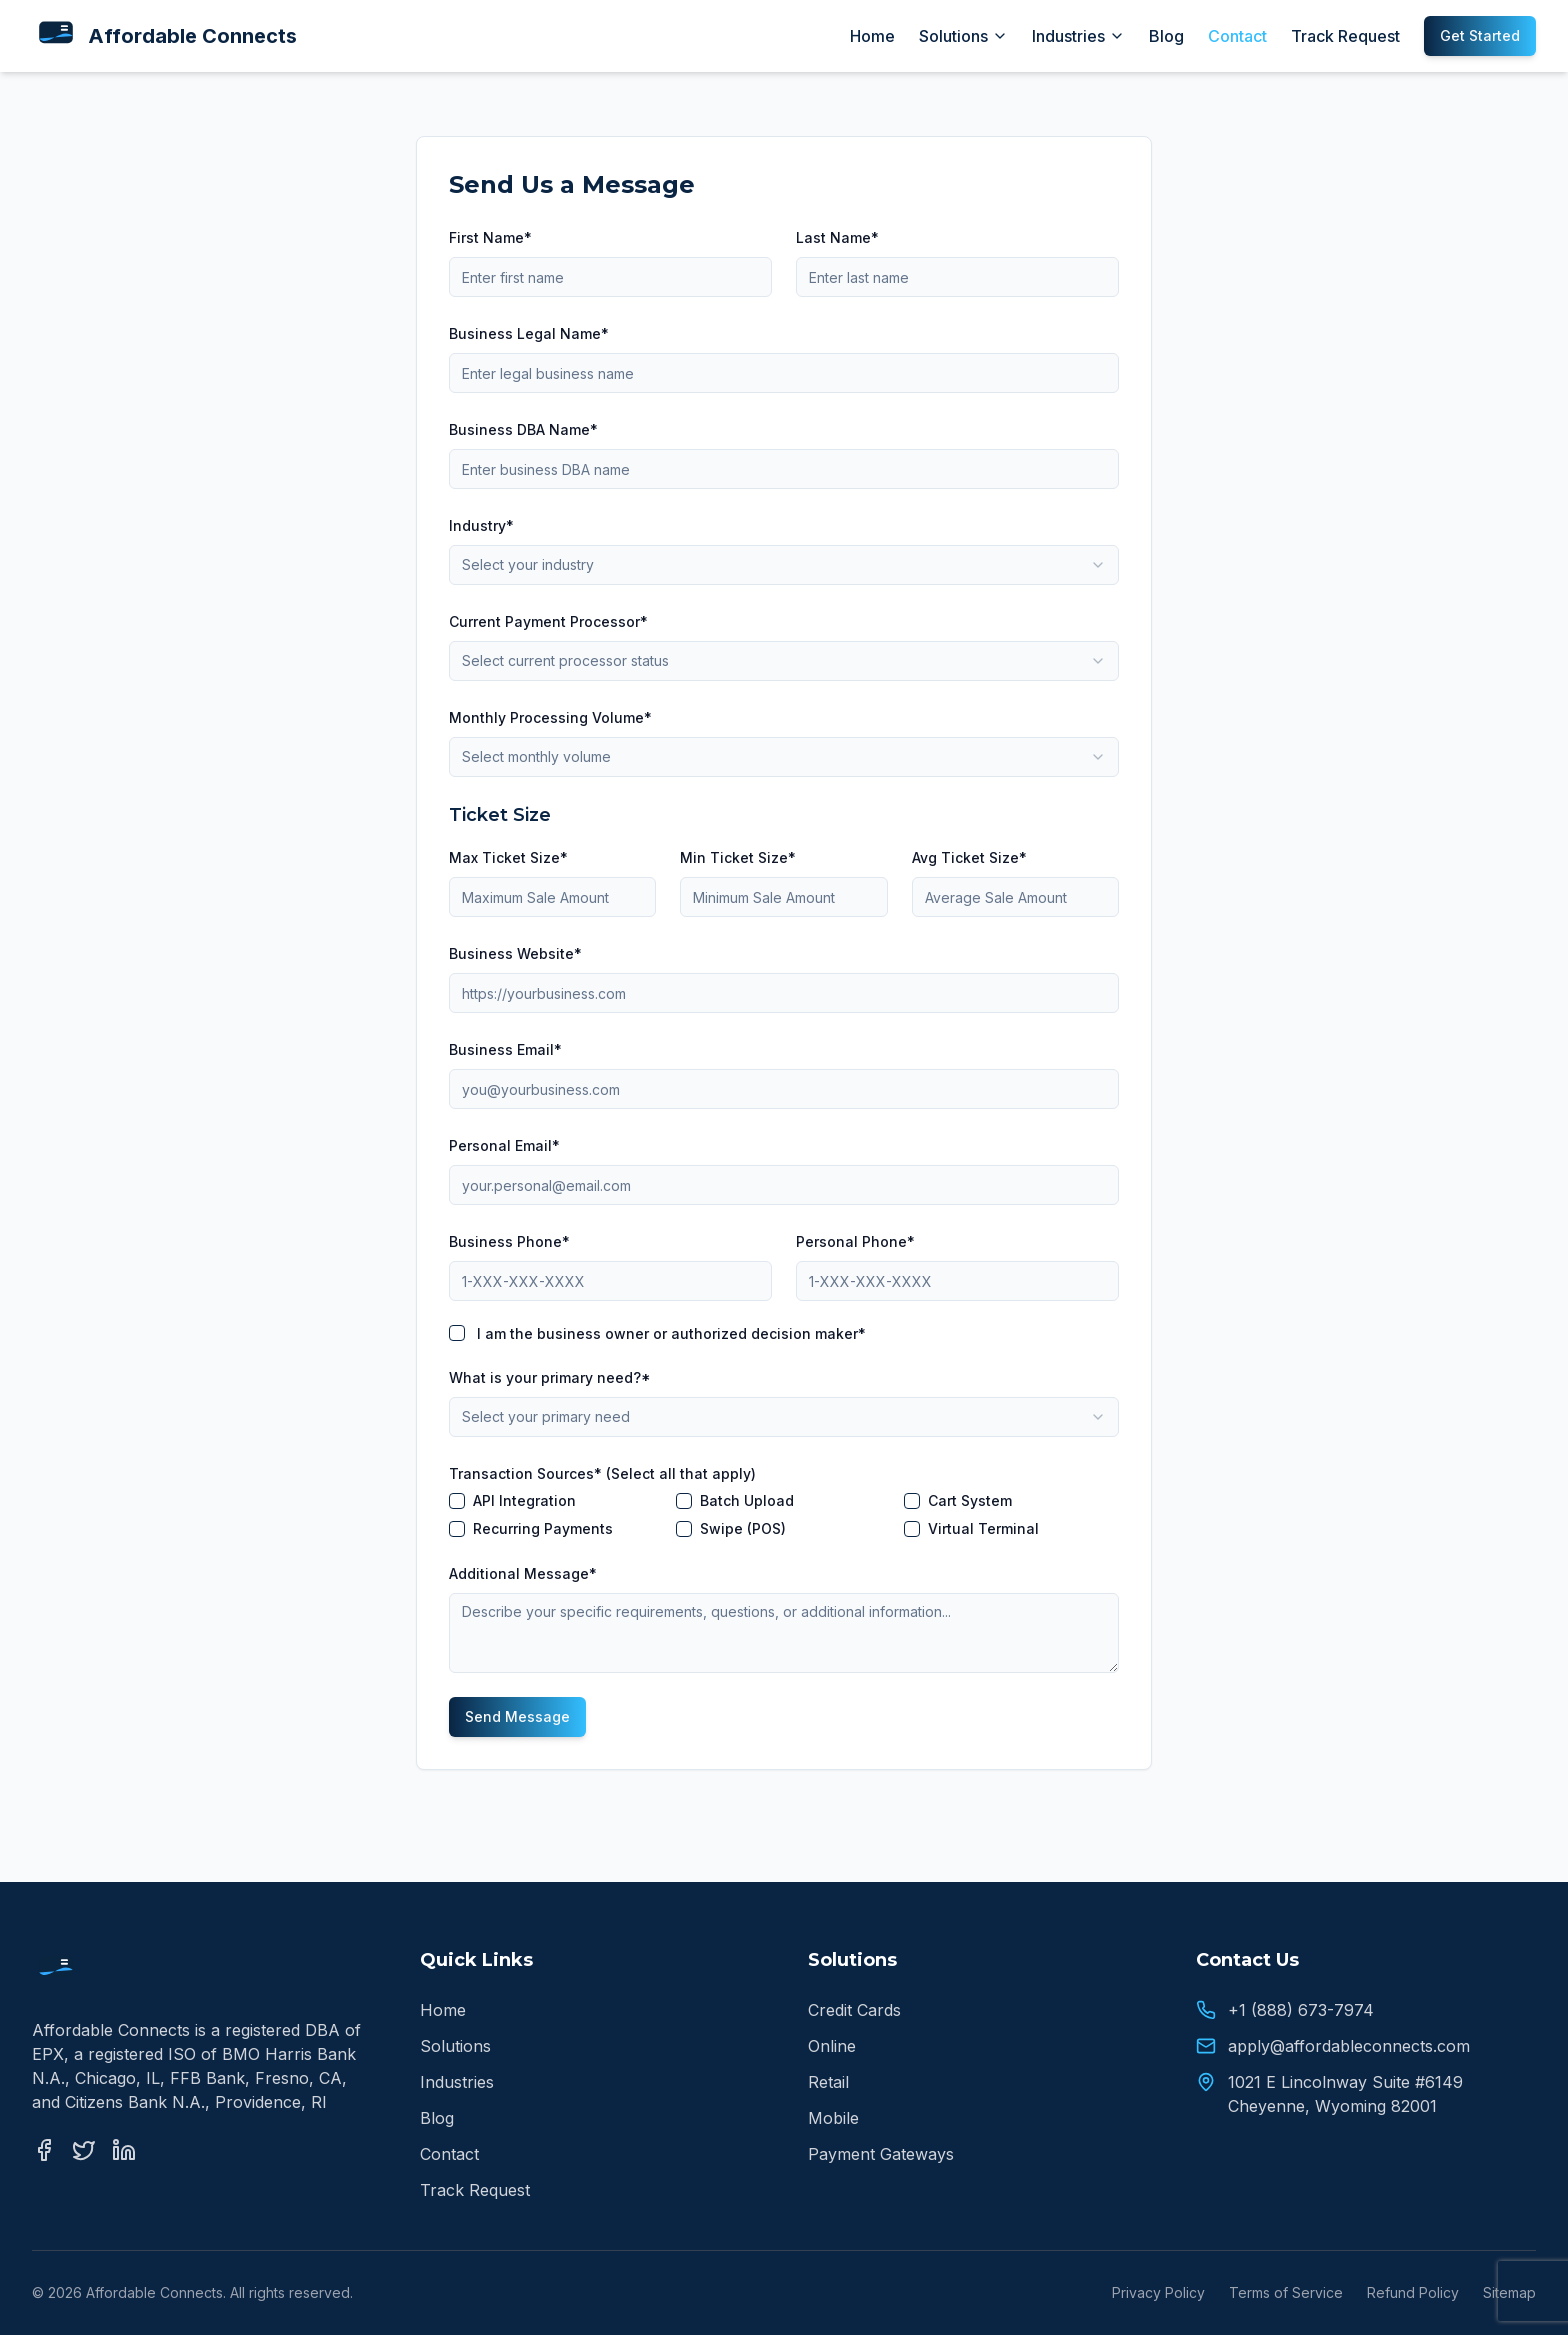  Describe the element at coordinates (481, 525) in the screenshot. I see `Industry*` at that location.